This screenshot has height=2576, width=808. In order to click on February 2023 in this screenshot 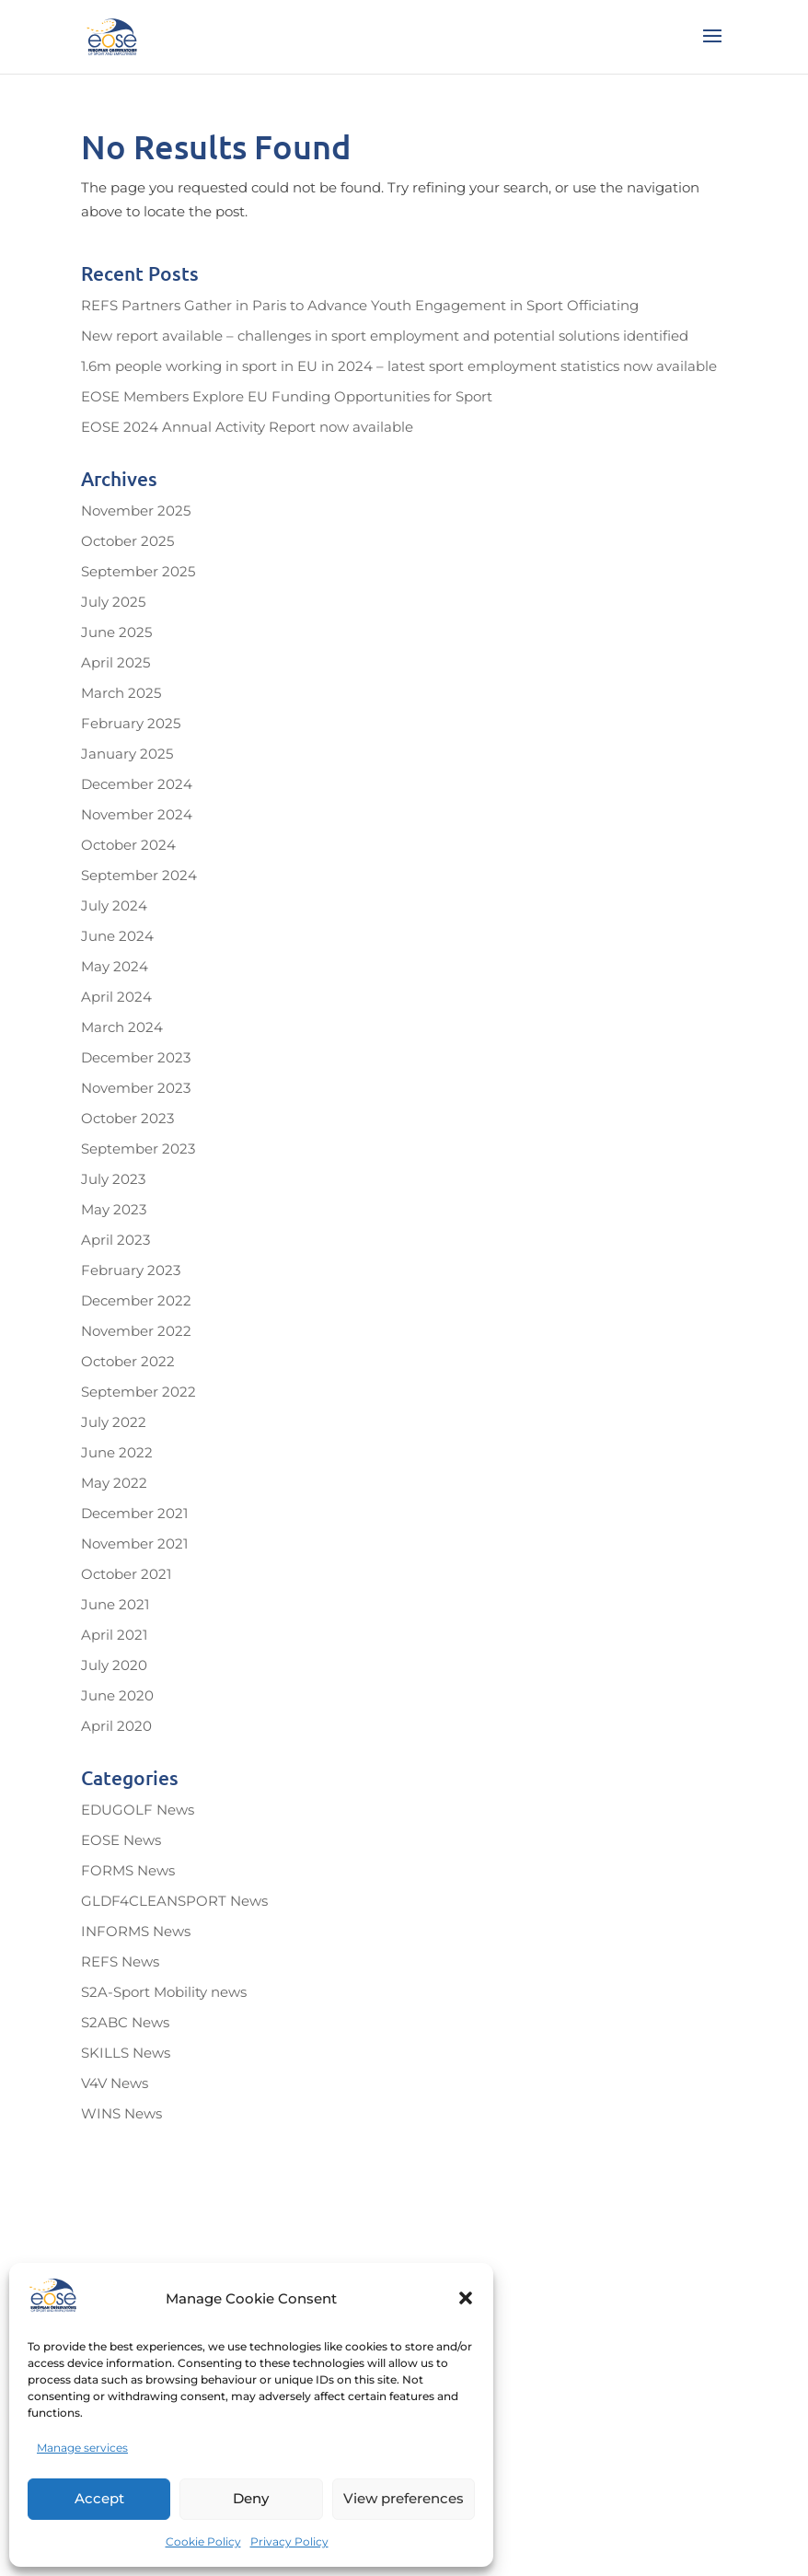, I will do `click(130, 1270)`.